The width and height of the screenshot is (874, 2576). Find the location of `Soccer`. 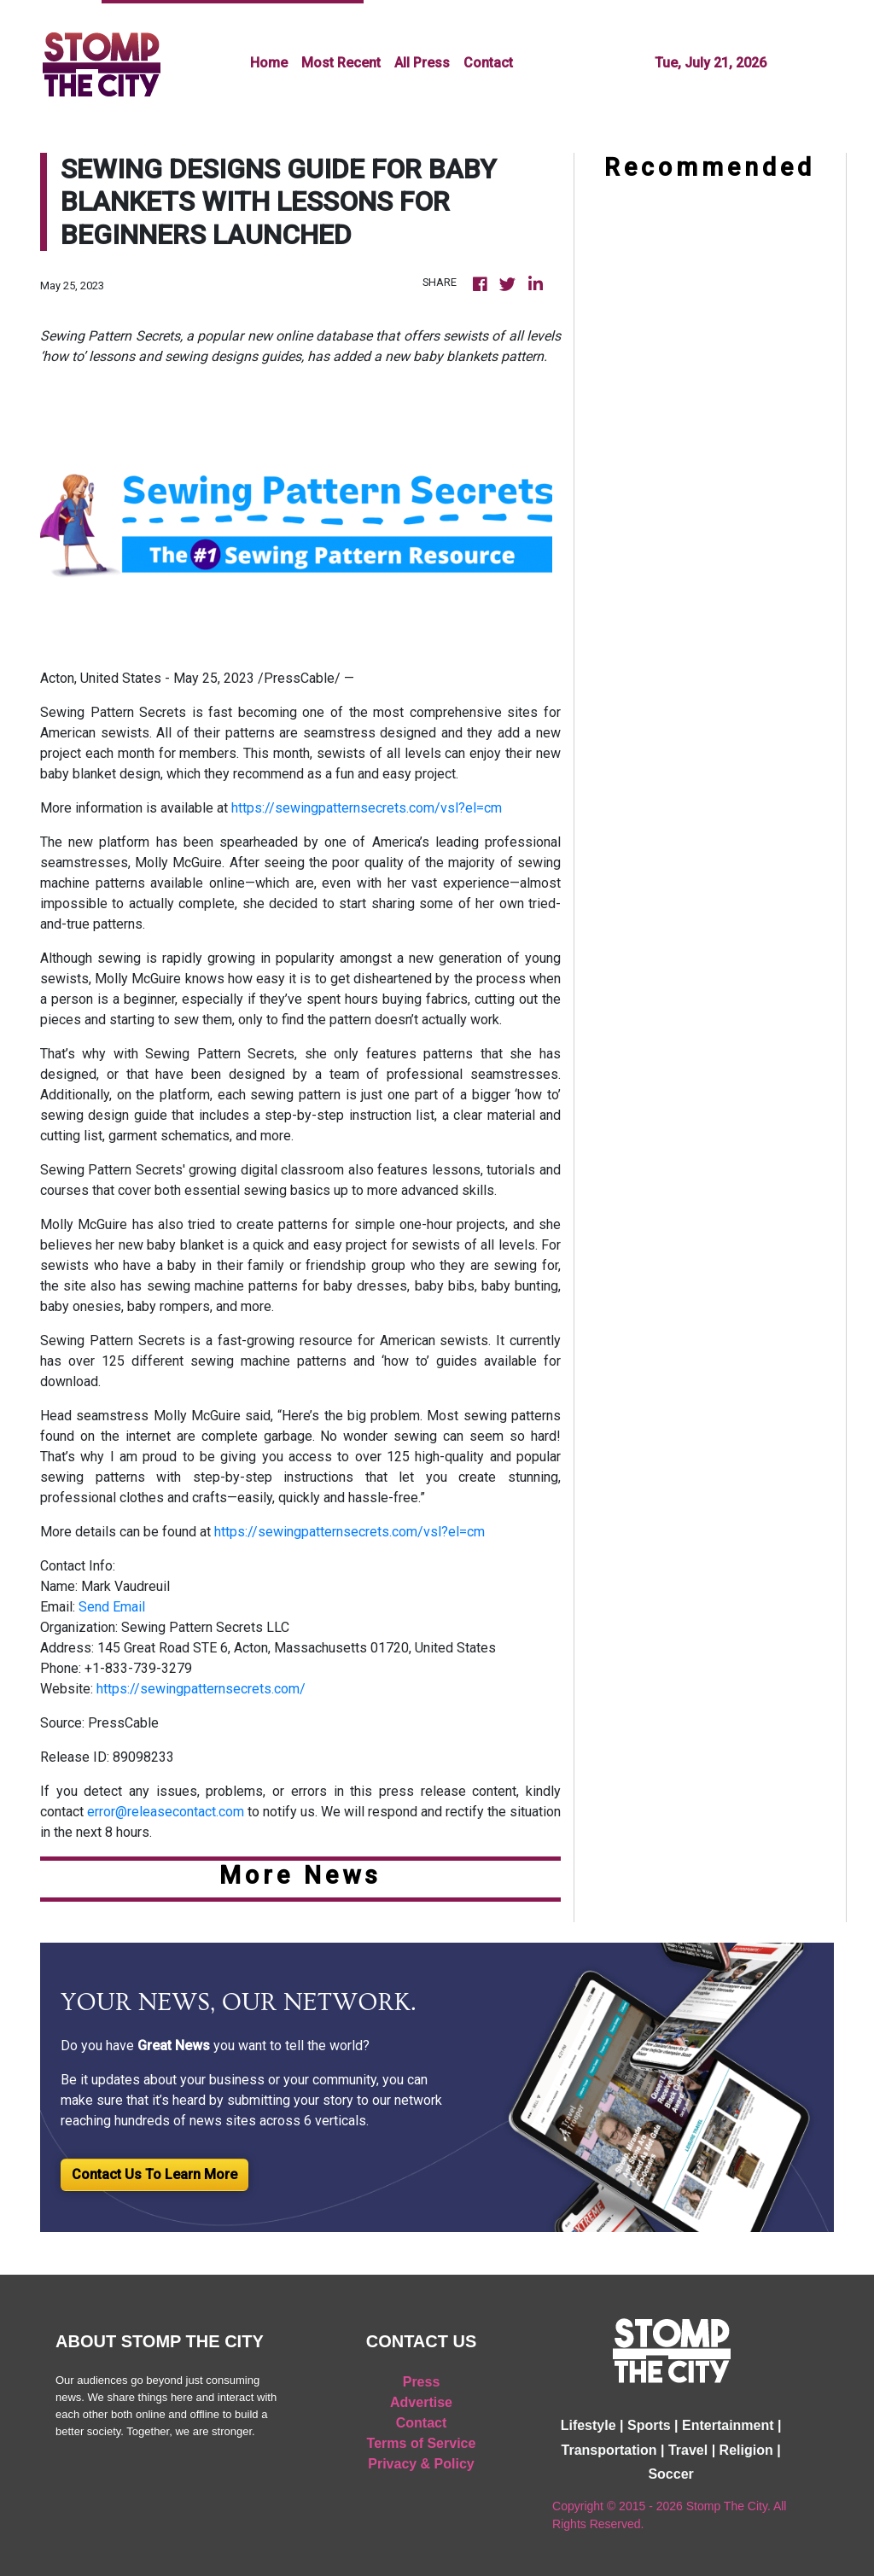

Soccer is located at coordinates (670, 2474).